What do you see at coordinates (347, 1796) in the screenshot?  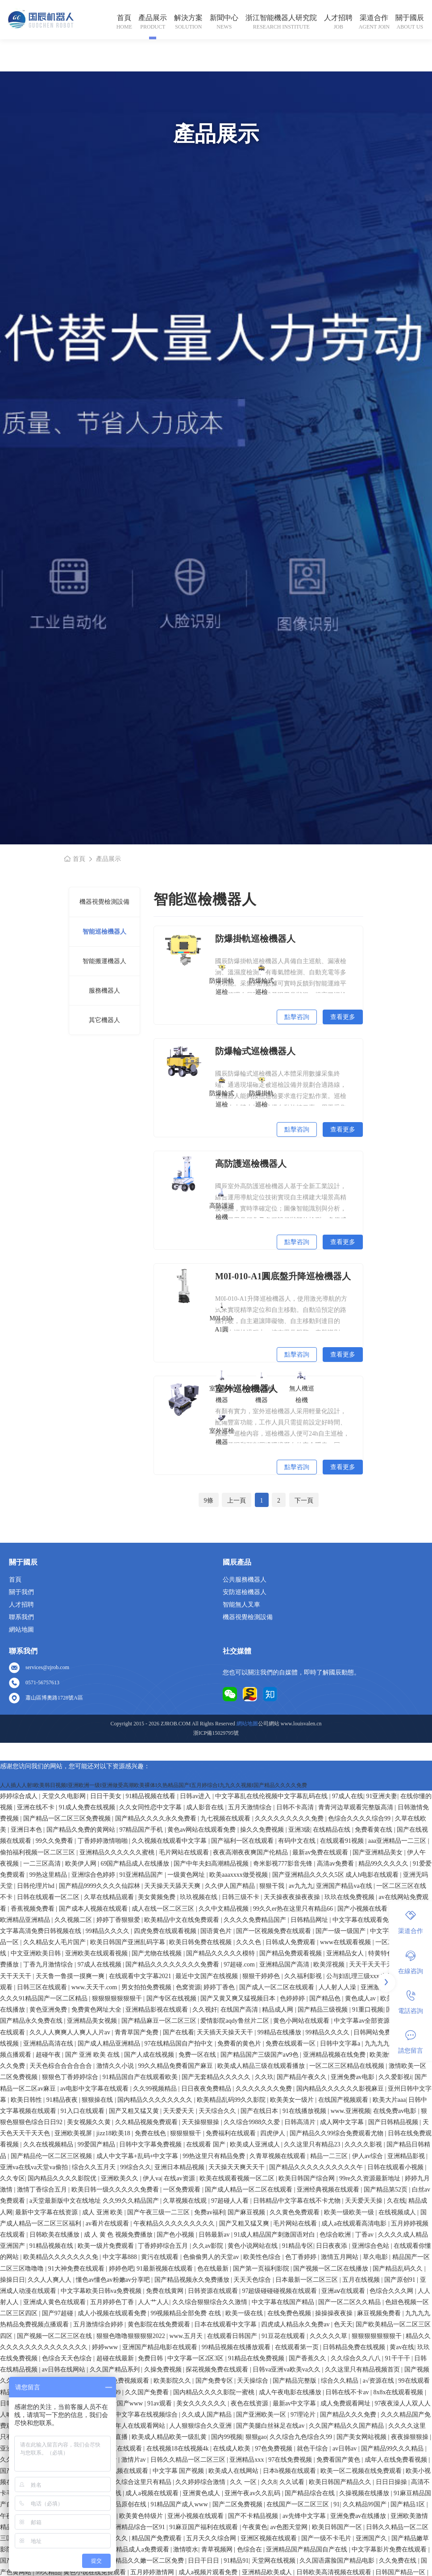 I see `97成人在线` at bounding box center [347, 1796].